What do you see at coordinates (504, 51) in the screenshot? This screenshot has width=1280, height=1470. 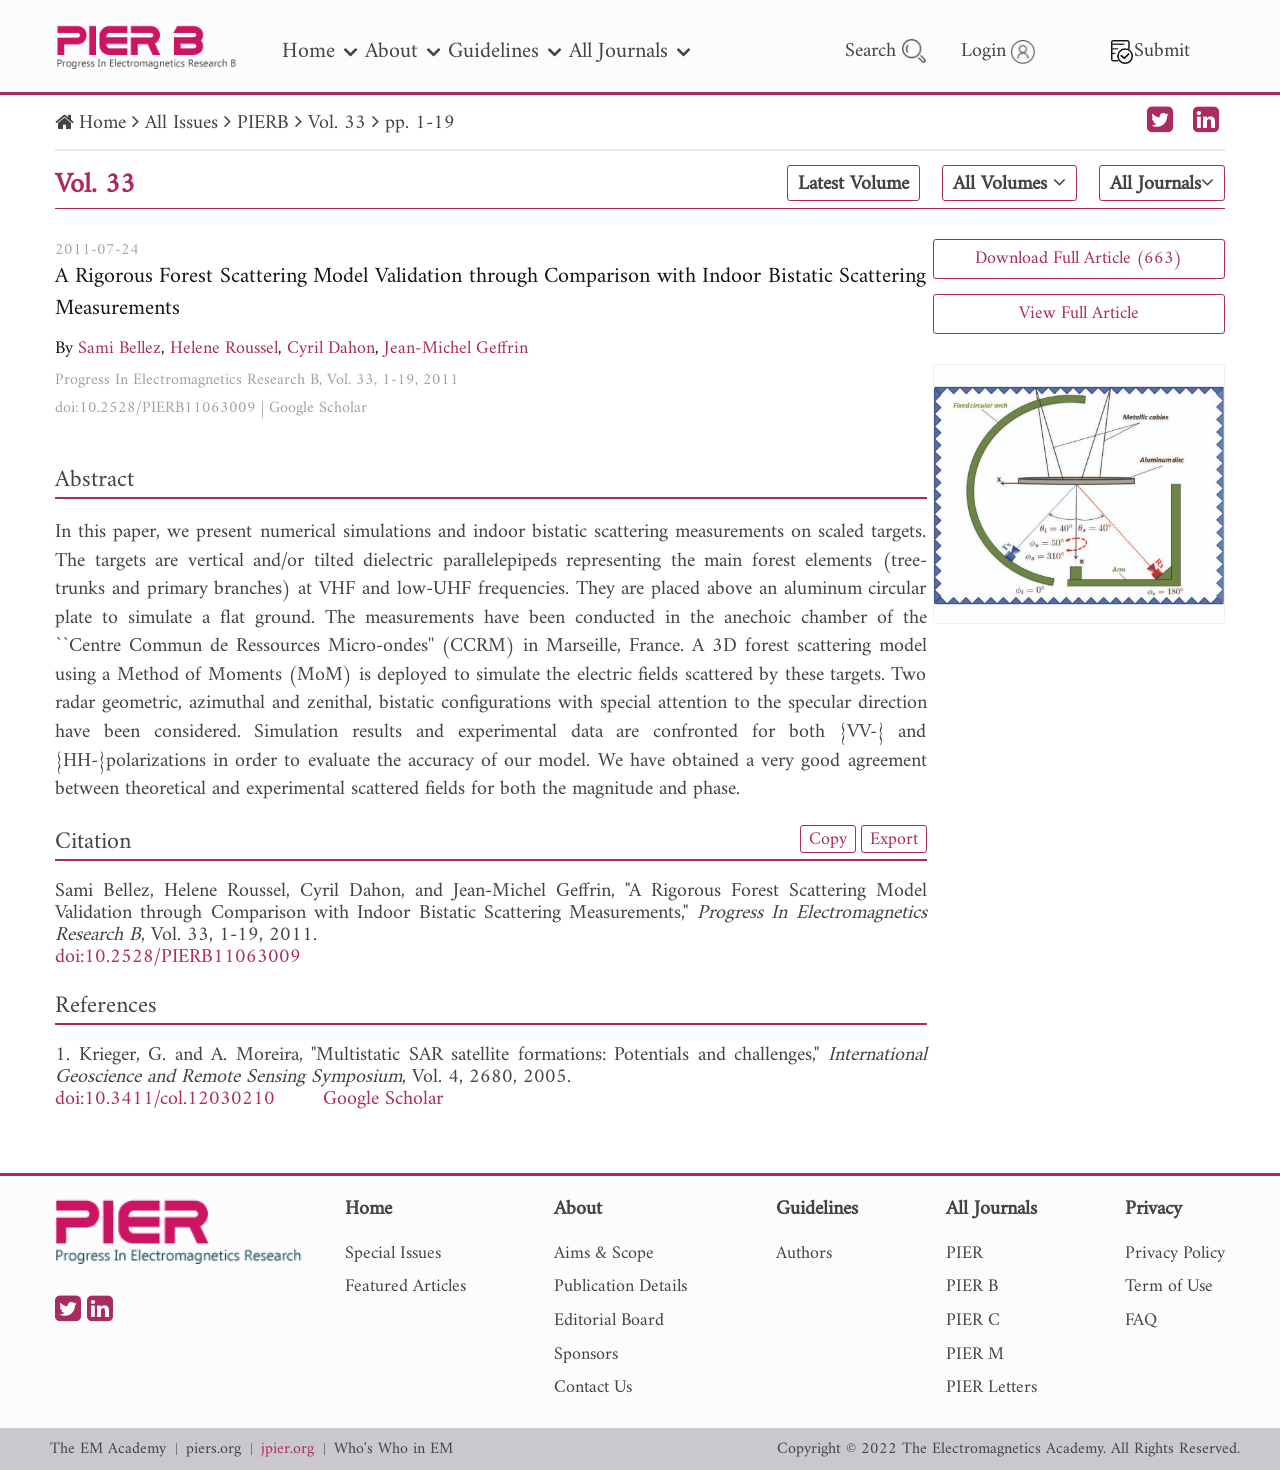 I see `Guidelines [nav]` at bounding box center [504, 51].